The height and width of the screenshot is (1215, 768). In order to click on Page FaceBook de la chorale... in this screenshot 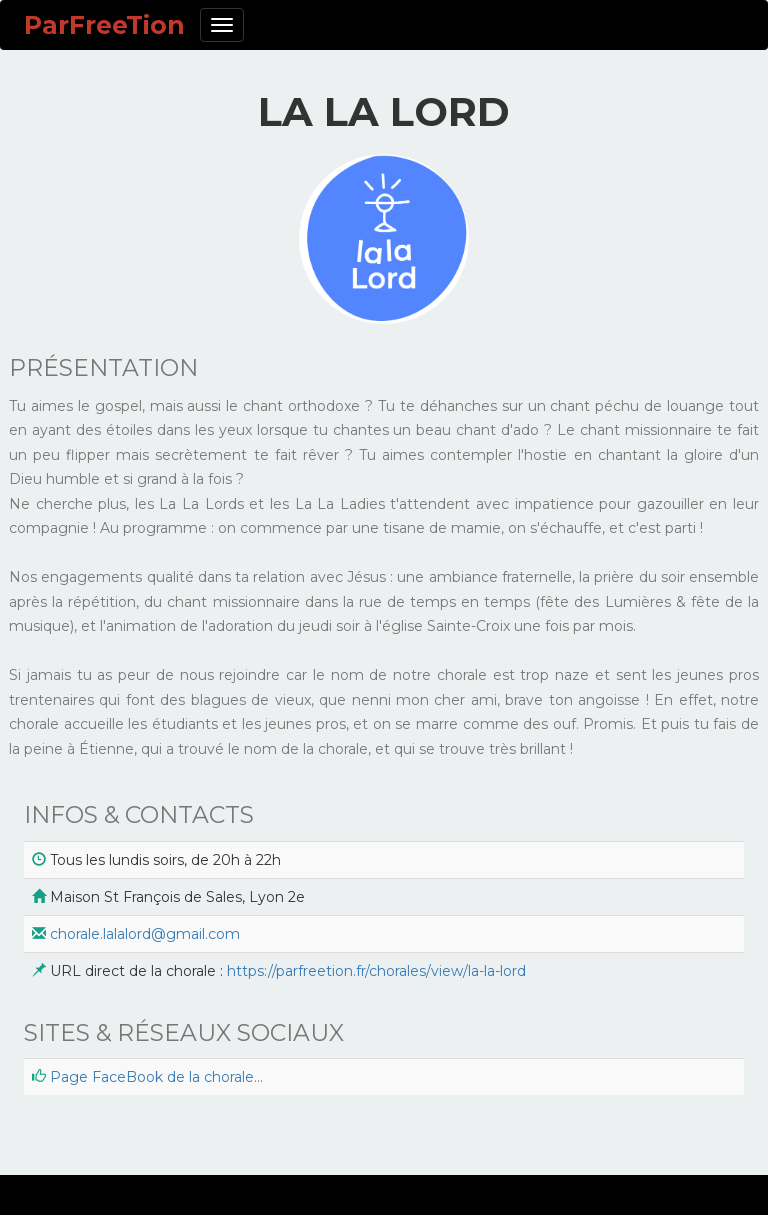, I will do `click(156, 1077)`.